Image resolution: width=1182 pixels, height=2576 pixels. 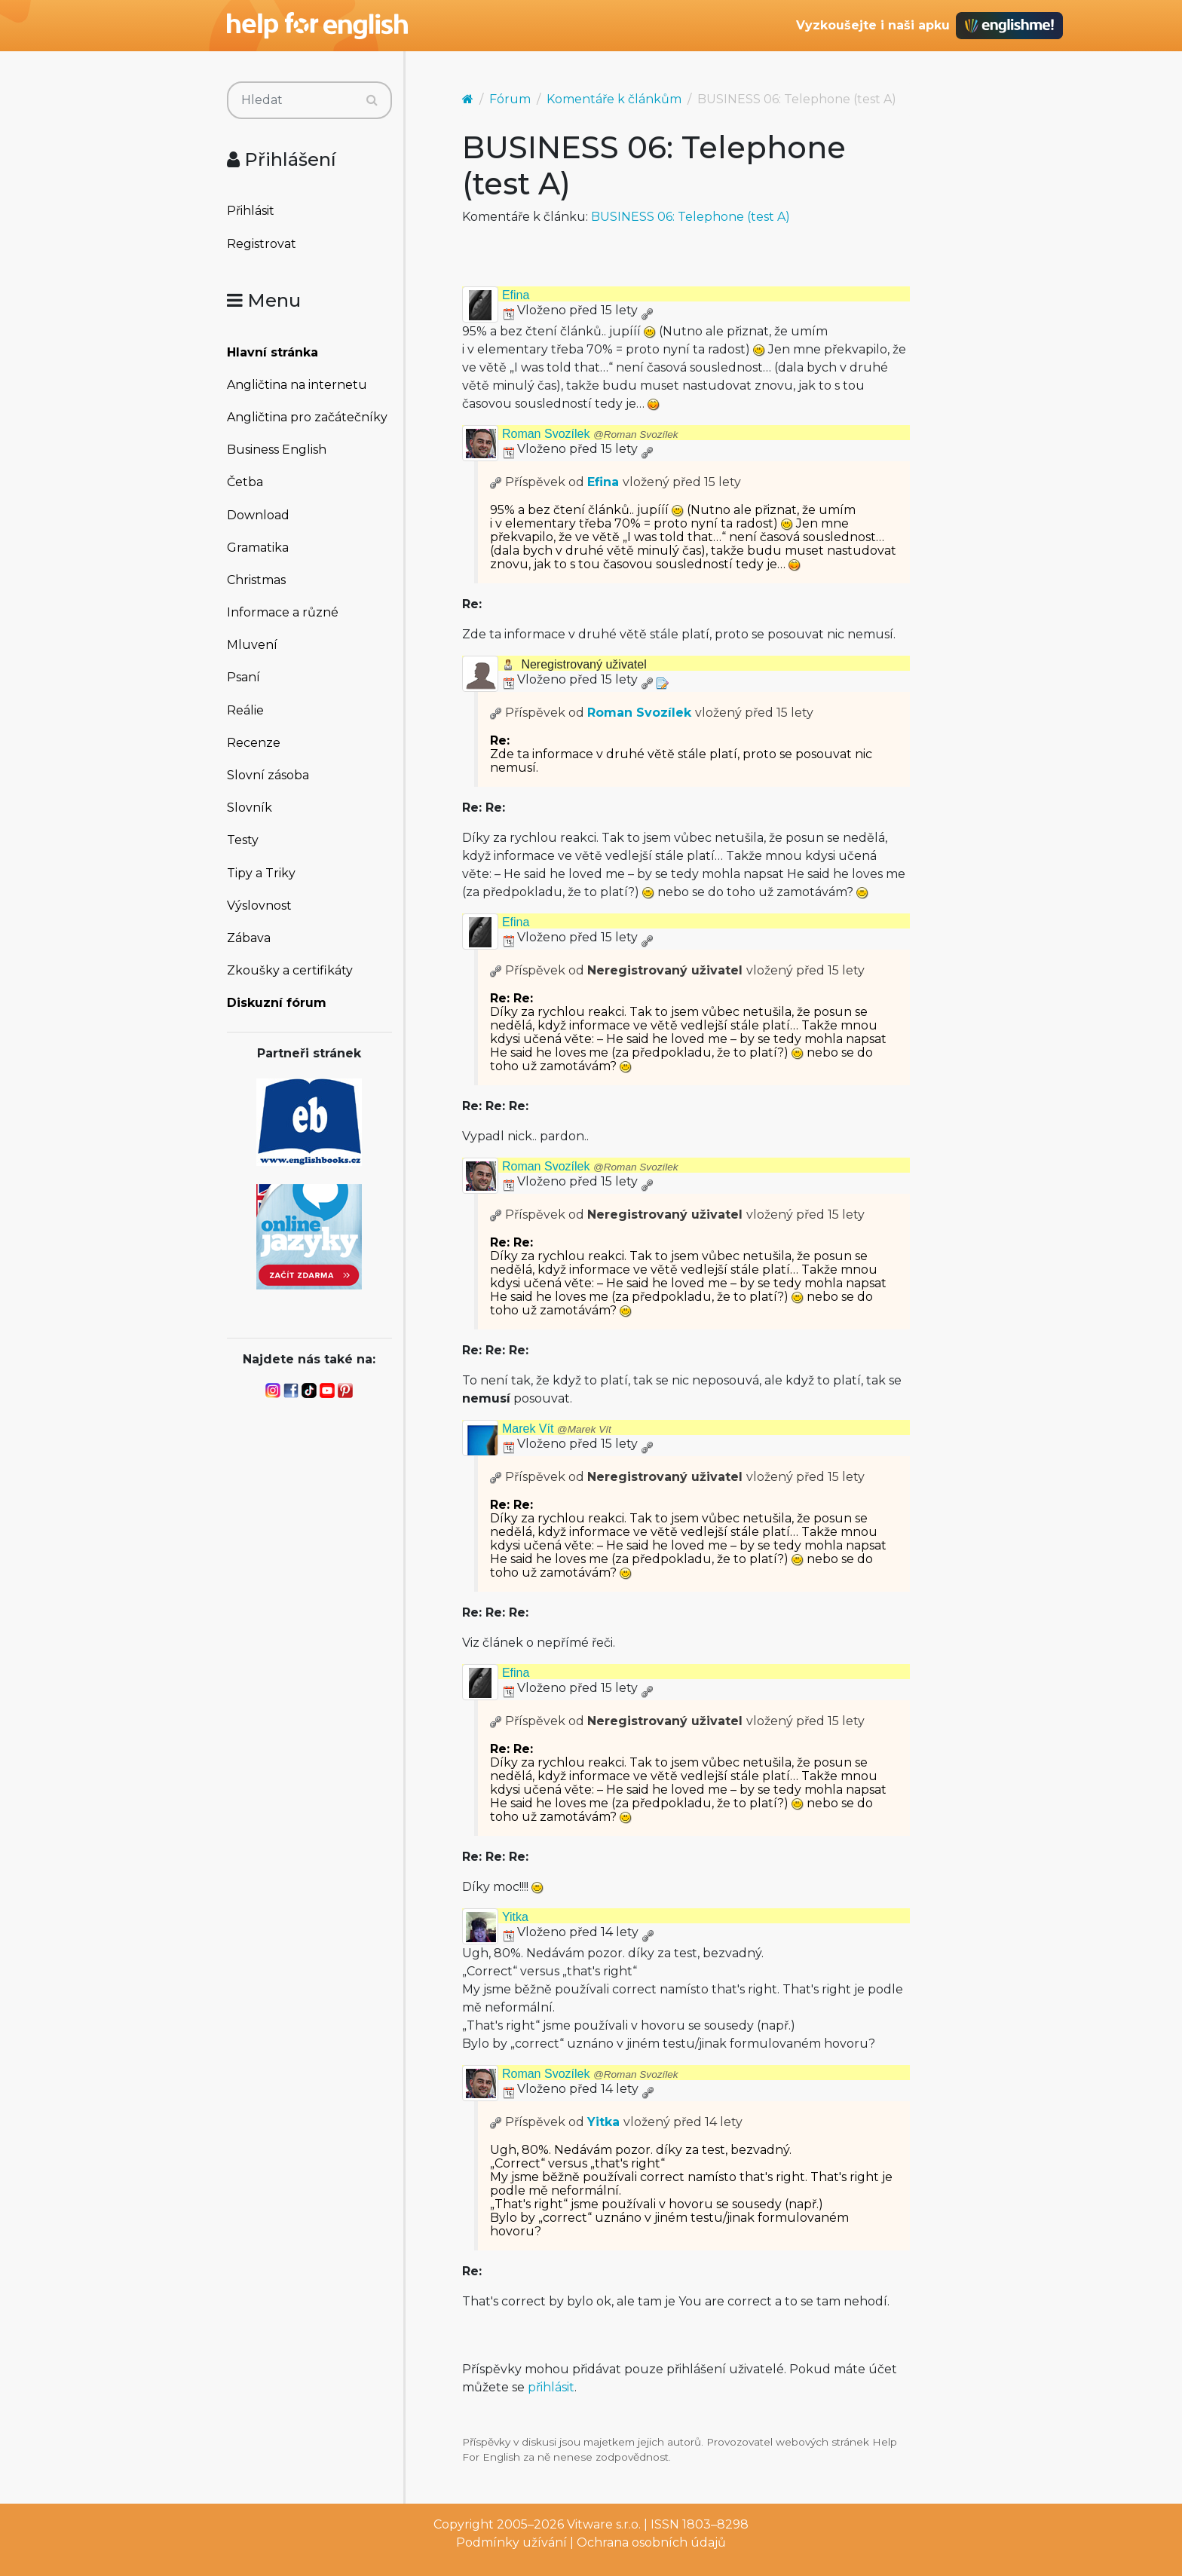 I want to click on Výslovnost, so click(x=259, y=905).